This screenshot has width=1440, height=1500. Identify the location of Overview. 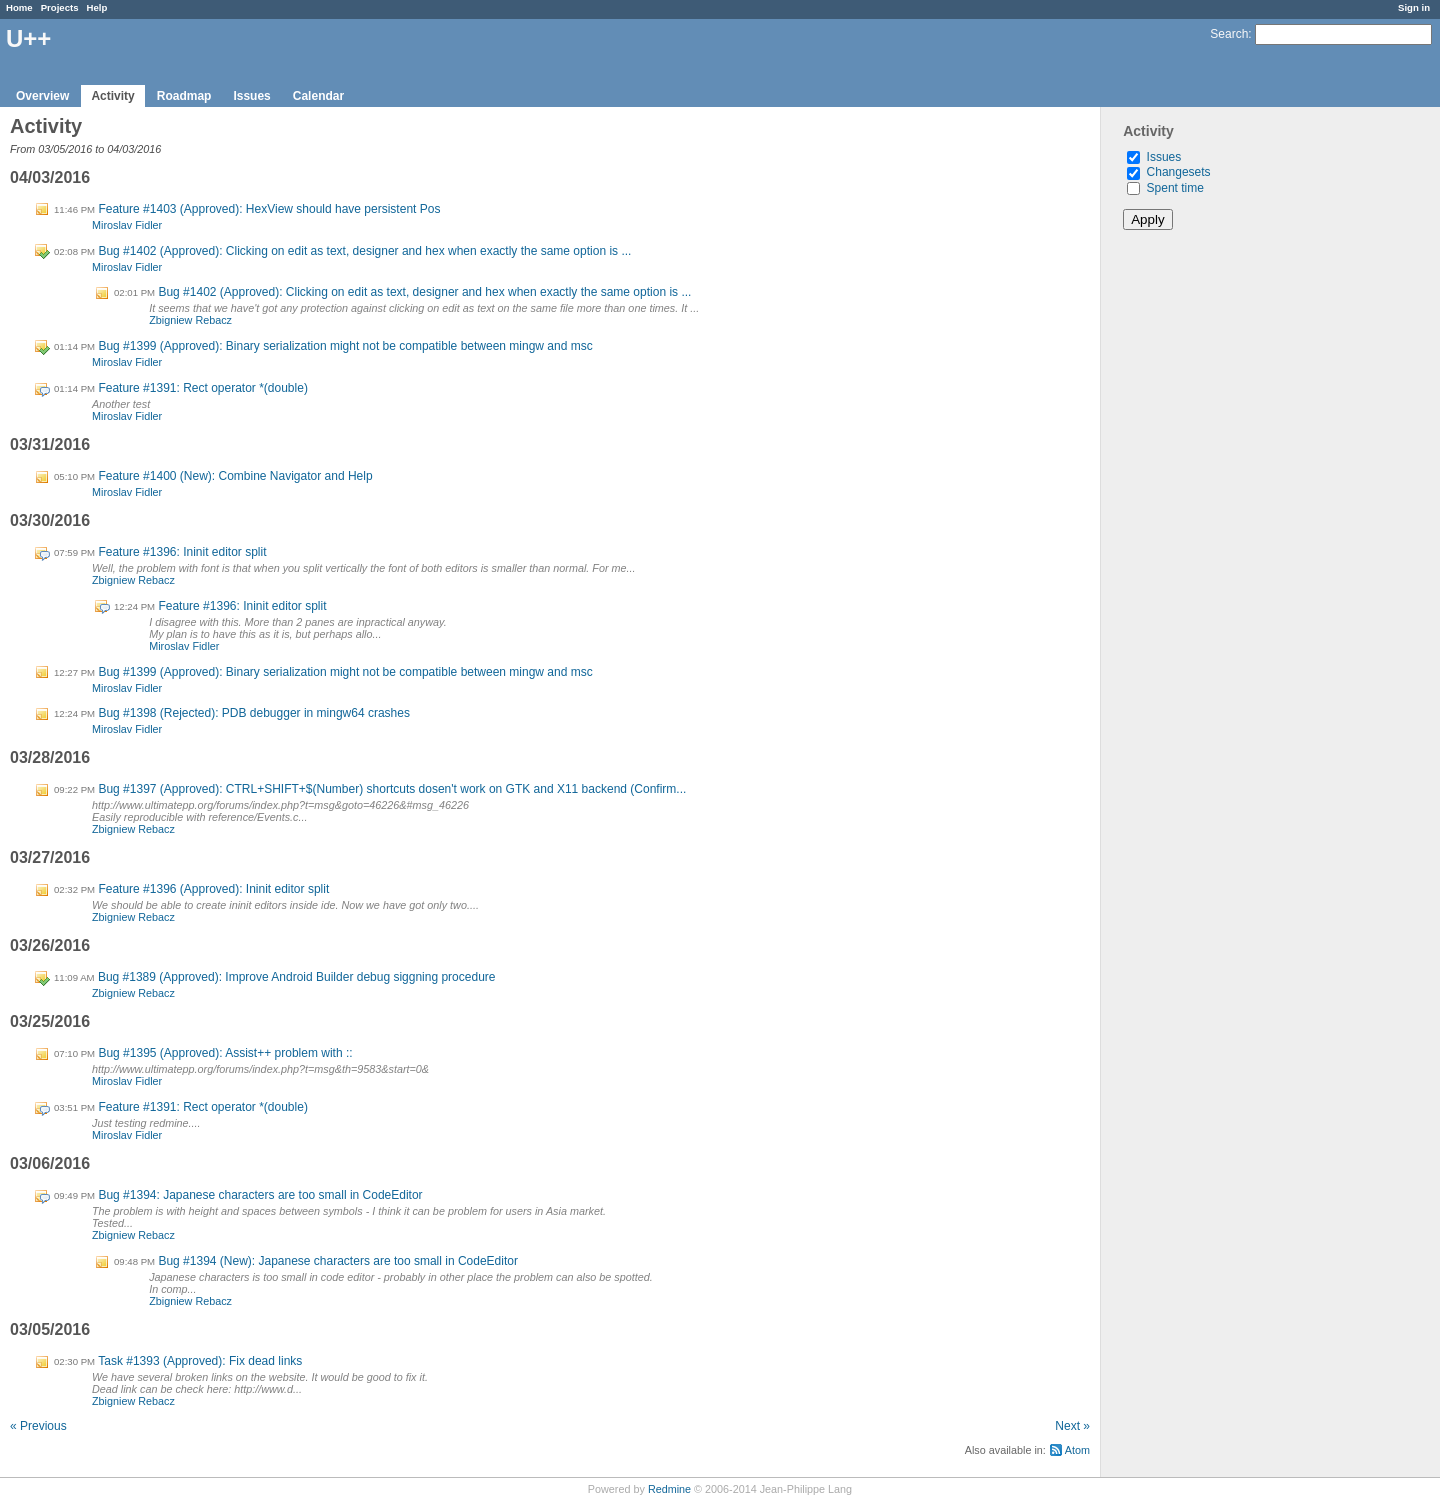
(42, 96).